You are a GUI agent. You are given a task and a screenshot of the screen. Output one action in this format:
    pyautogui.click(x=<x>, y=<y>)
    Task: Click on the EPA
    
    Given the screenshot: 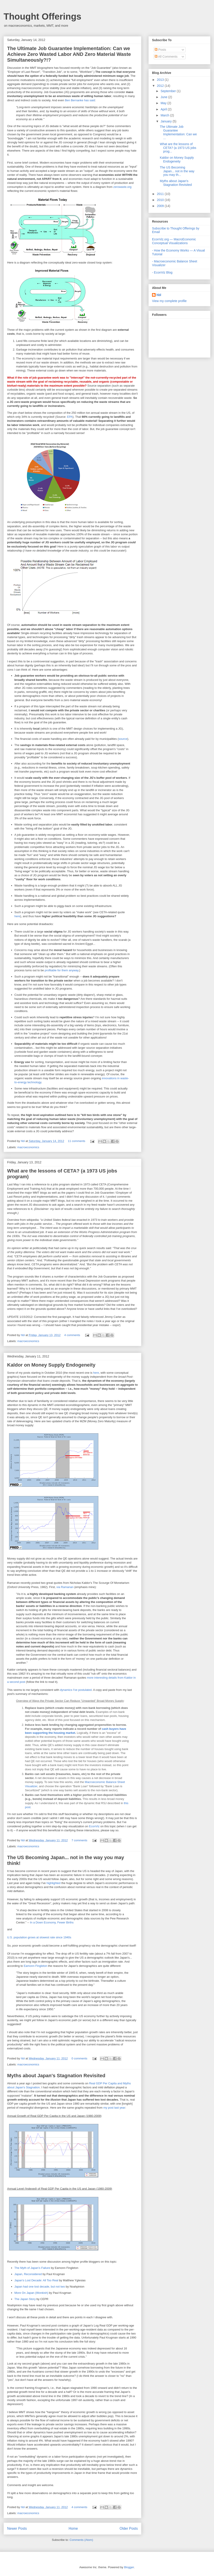 What is the action you would take?
    pyautogui.click(x=70, y=416)
    